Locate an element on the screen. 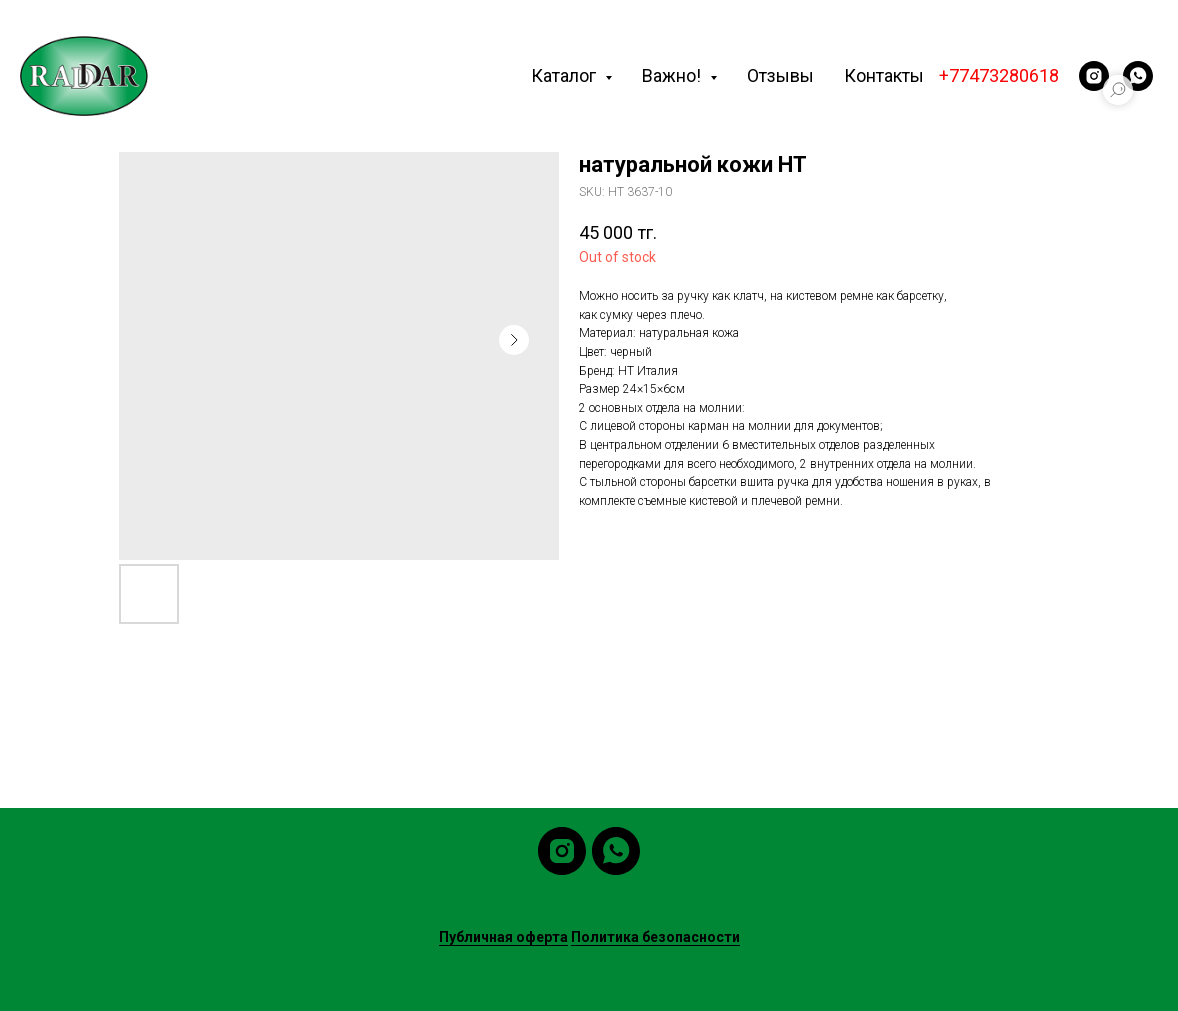  [instagram] is located at coordinates (1094, 76).